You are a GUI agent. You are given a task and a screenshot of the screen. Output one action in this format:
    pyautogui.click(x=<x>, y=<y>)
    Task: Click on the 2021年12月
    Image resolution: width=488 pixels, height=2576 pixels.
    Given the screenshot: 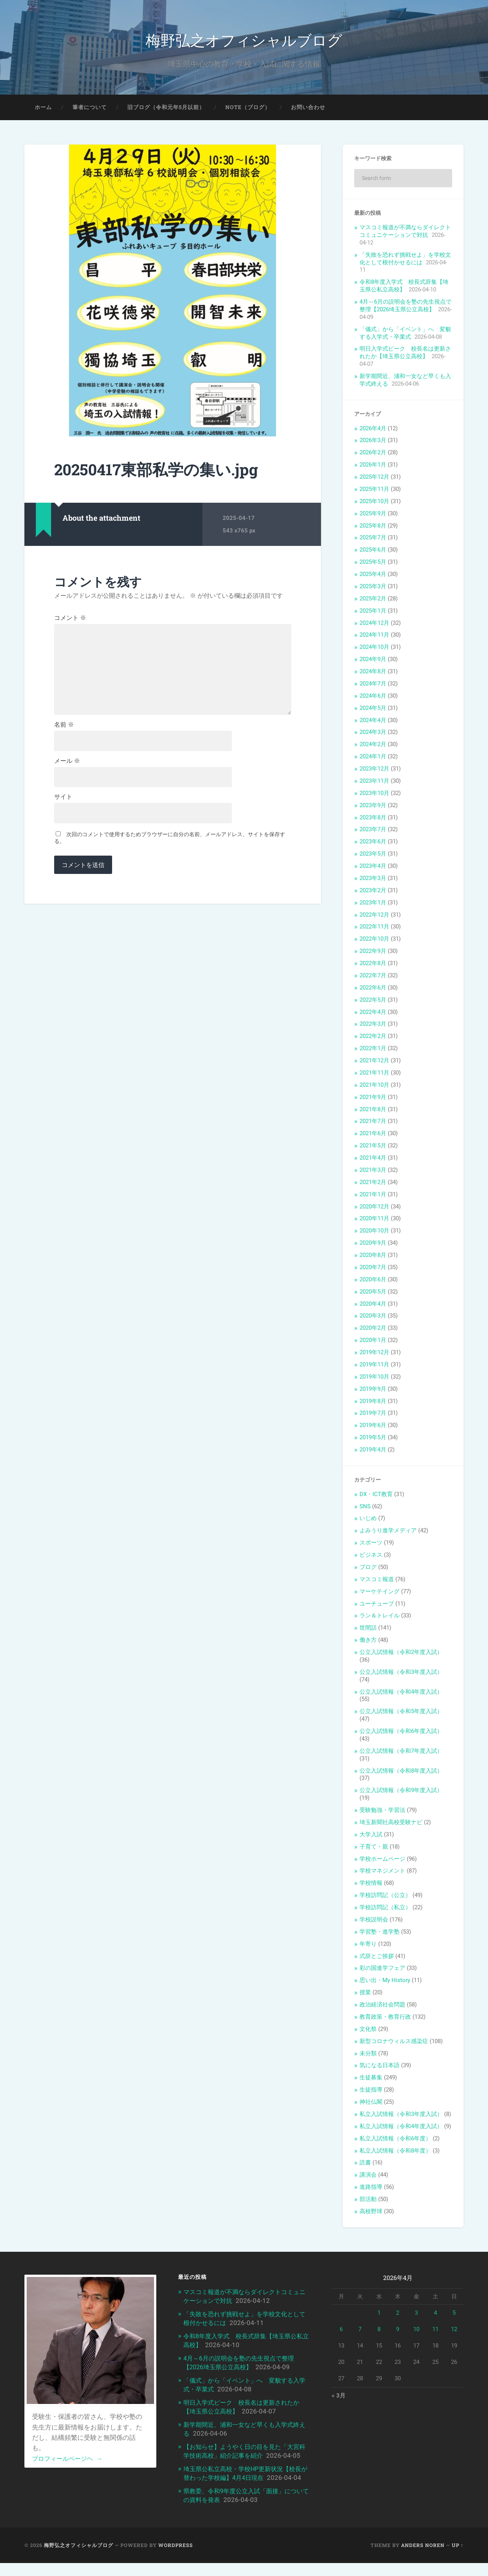 What is the action you would take?
    pyautogui.click(x=374, y=1062)
    